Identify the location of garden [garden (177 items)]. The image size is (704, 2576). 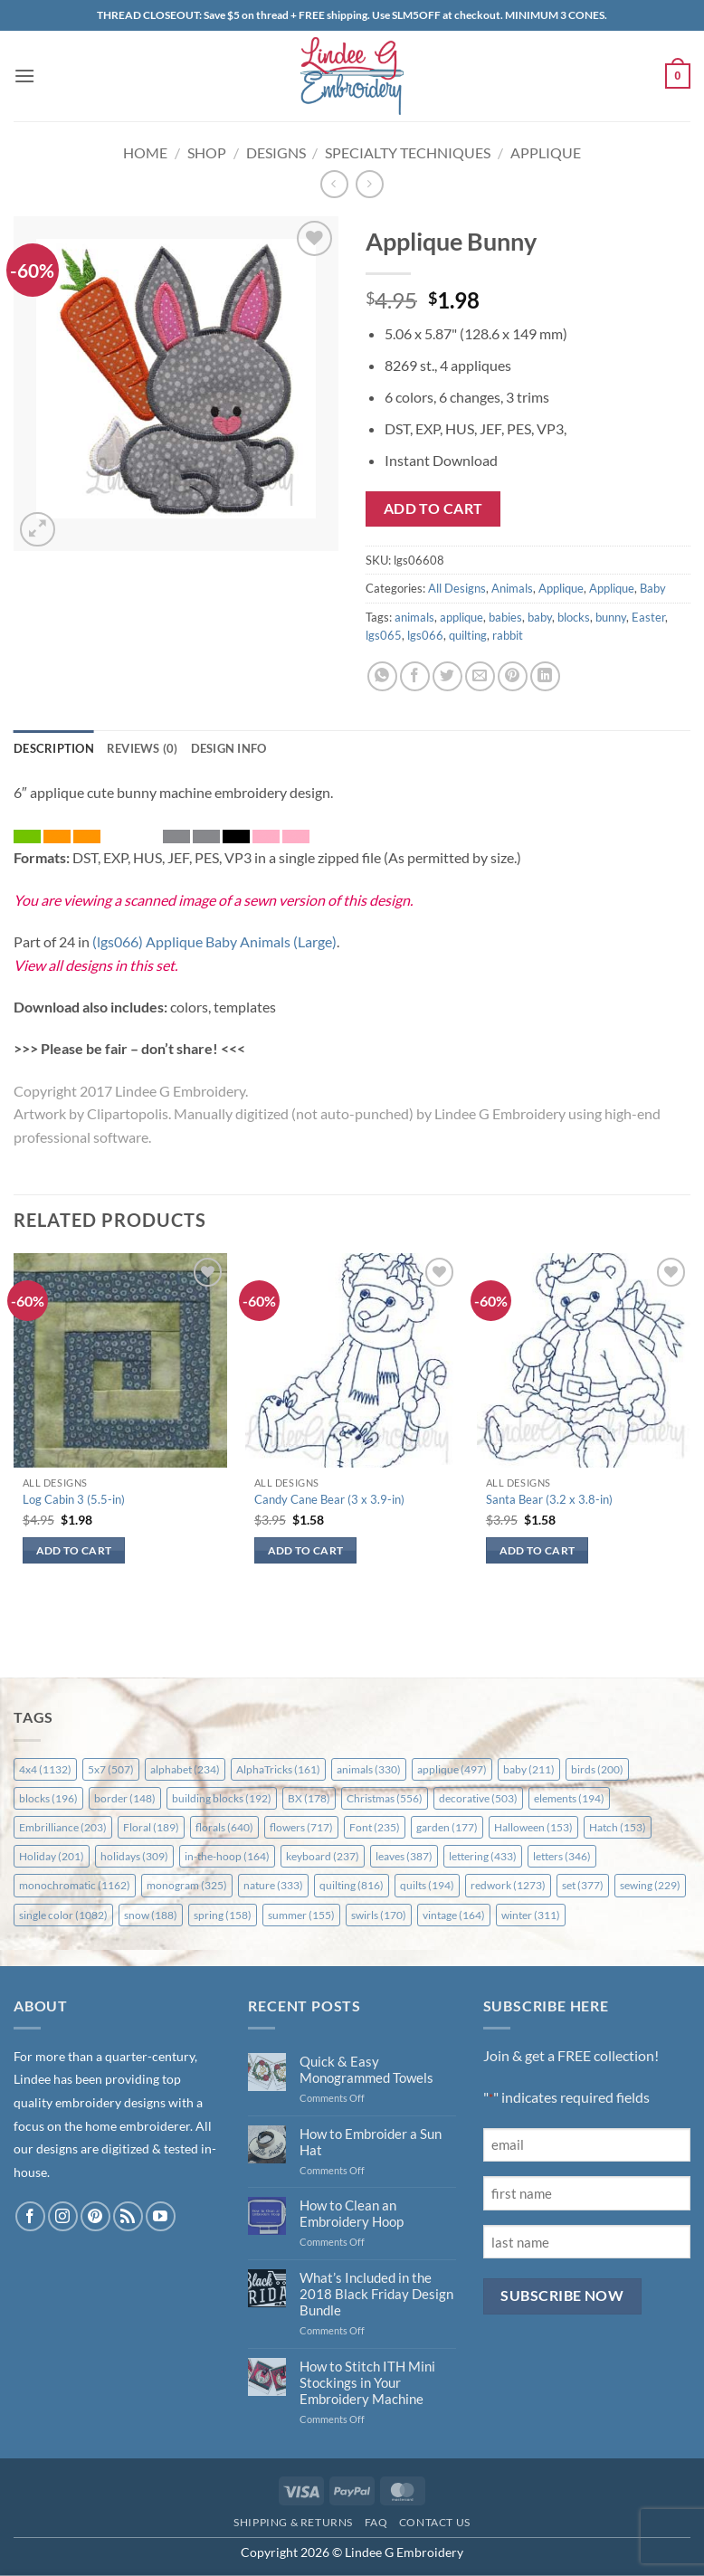
(447, 1827).